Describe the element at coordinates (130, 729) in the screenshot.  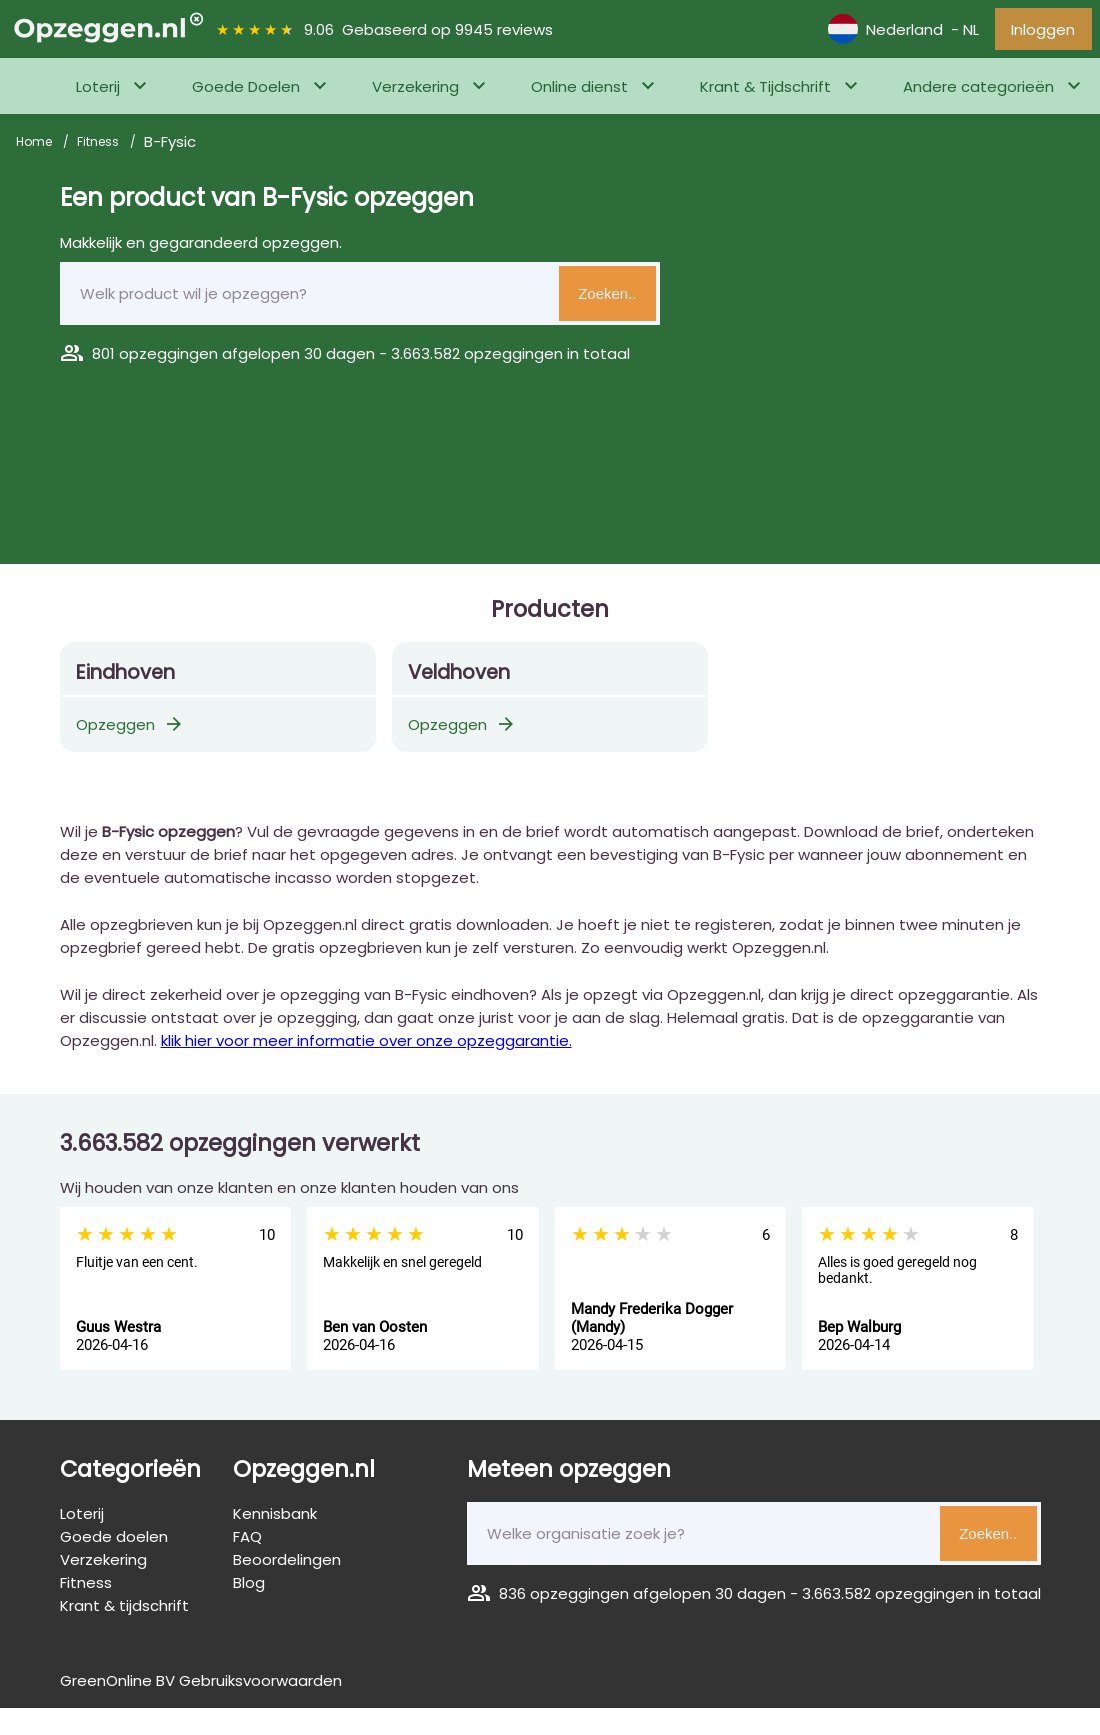
I see `Opzeggen` at that location.